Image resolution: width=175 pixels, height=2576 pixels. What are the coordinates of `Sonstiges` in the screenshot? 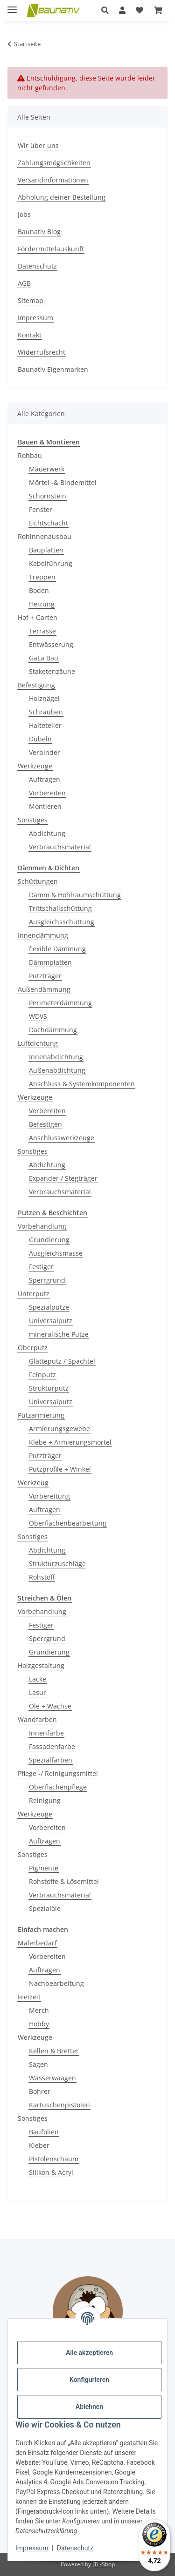 It's located at (33, 819).